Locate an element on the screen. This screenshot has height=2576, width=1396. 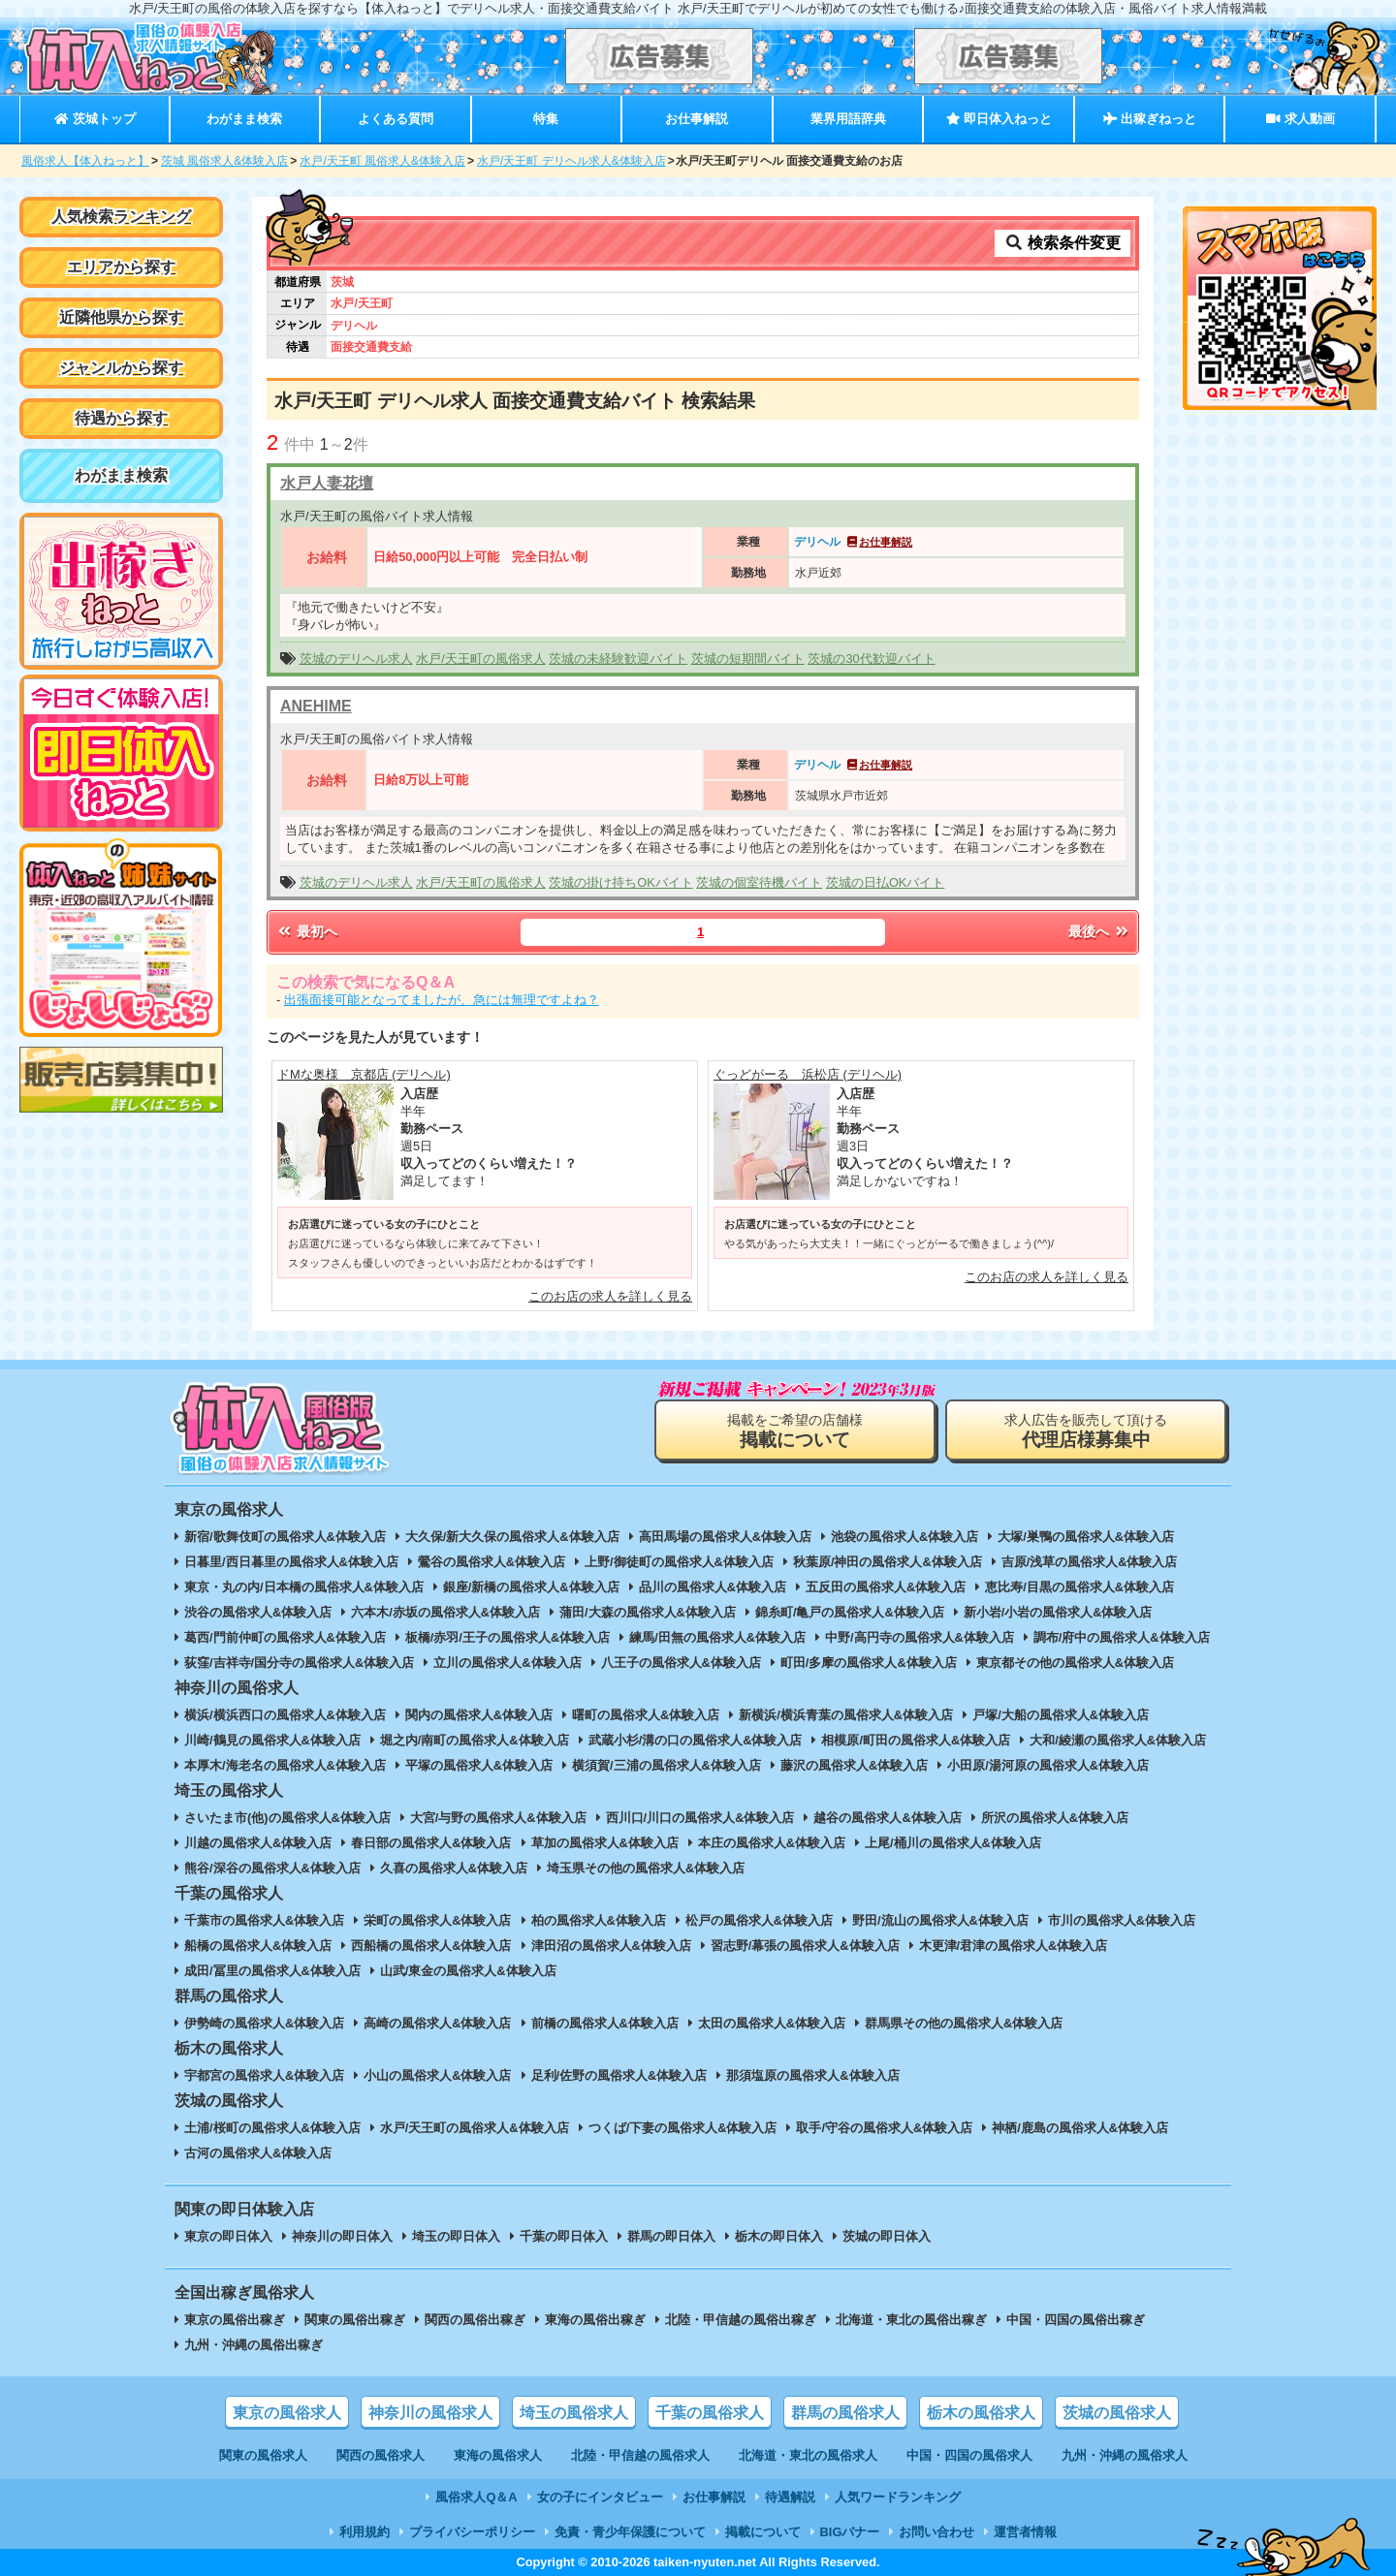
風俗求人Q＆A is located at coordinates (476, 2497).